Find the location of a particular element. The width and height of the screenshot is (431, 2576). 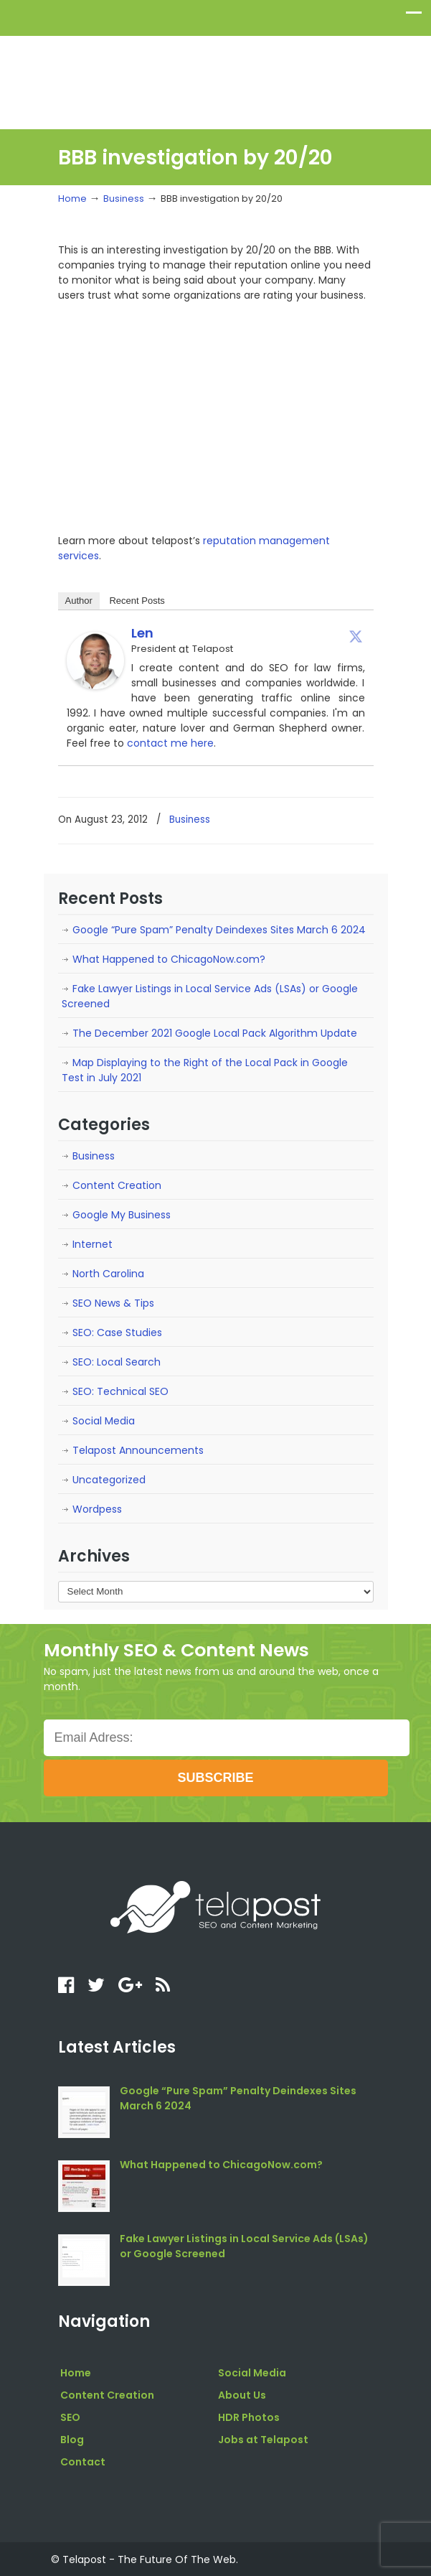

Jobs at Telapost is located at coordinates (263, 2439).